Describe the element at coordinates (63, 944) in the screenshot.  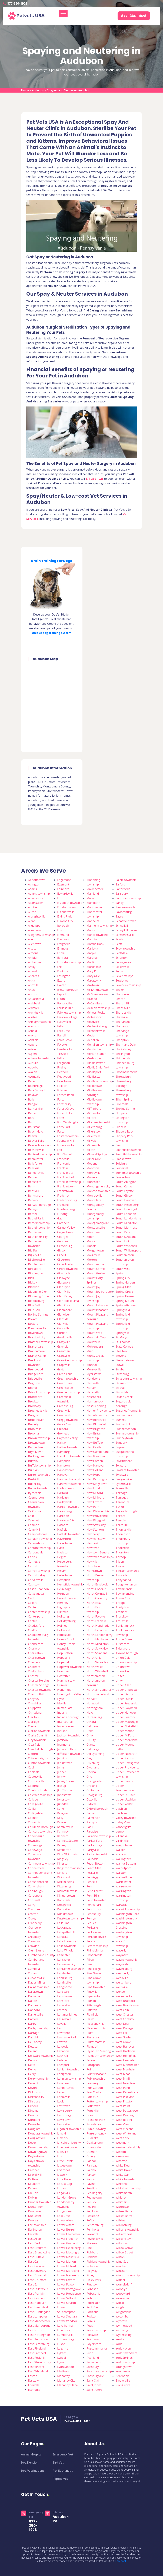
I see `Emigsville` at that location.